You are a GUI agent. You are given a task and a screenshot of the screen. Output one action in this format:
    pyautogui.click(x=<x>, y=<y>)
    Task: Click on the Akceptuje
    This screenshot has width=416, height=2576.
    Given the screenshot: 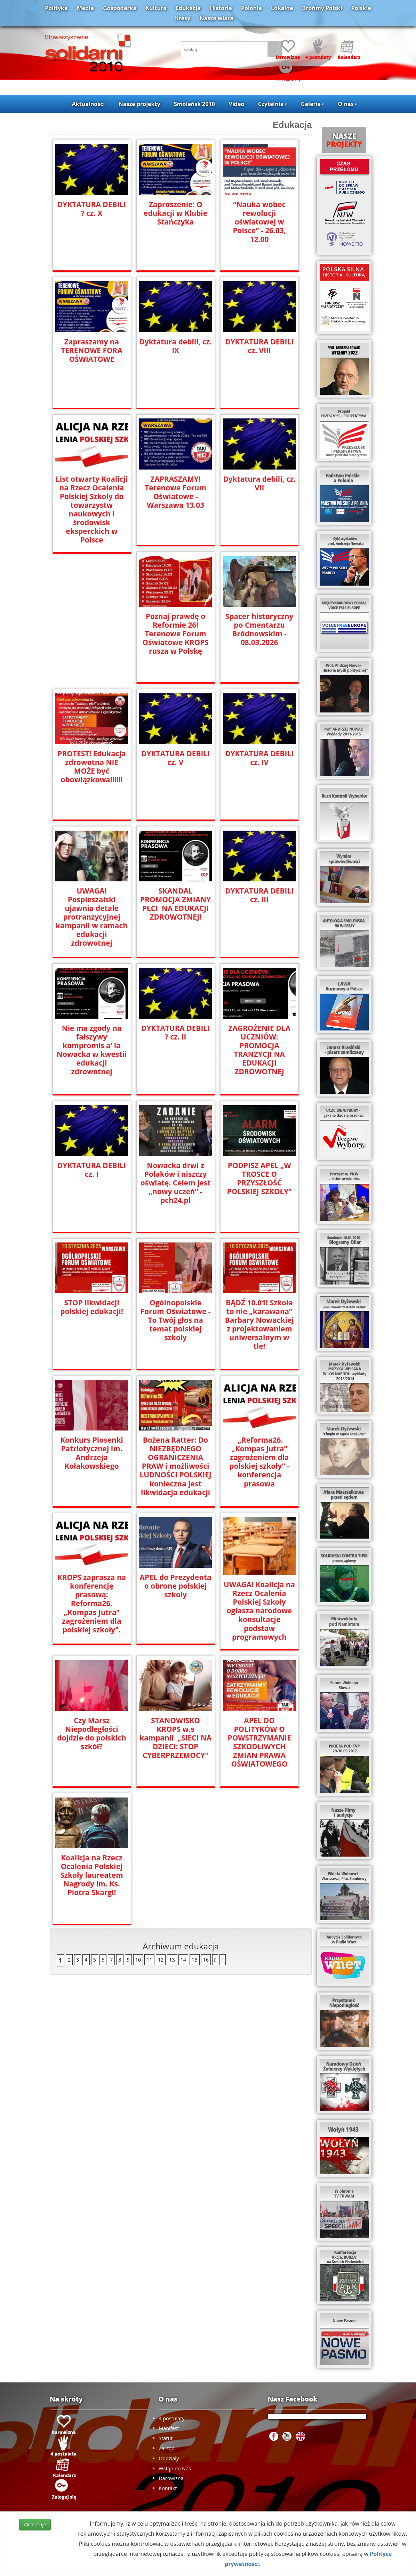 What is the action you would take?
    pyautogui.click(x=35, y=2524)
    